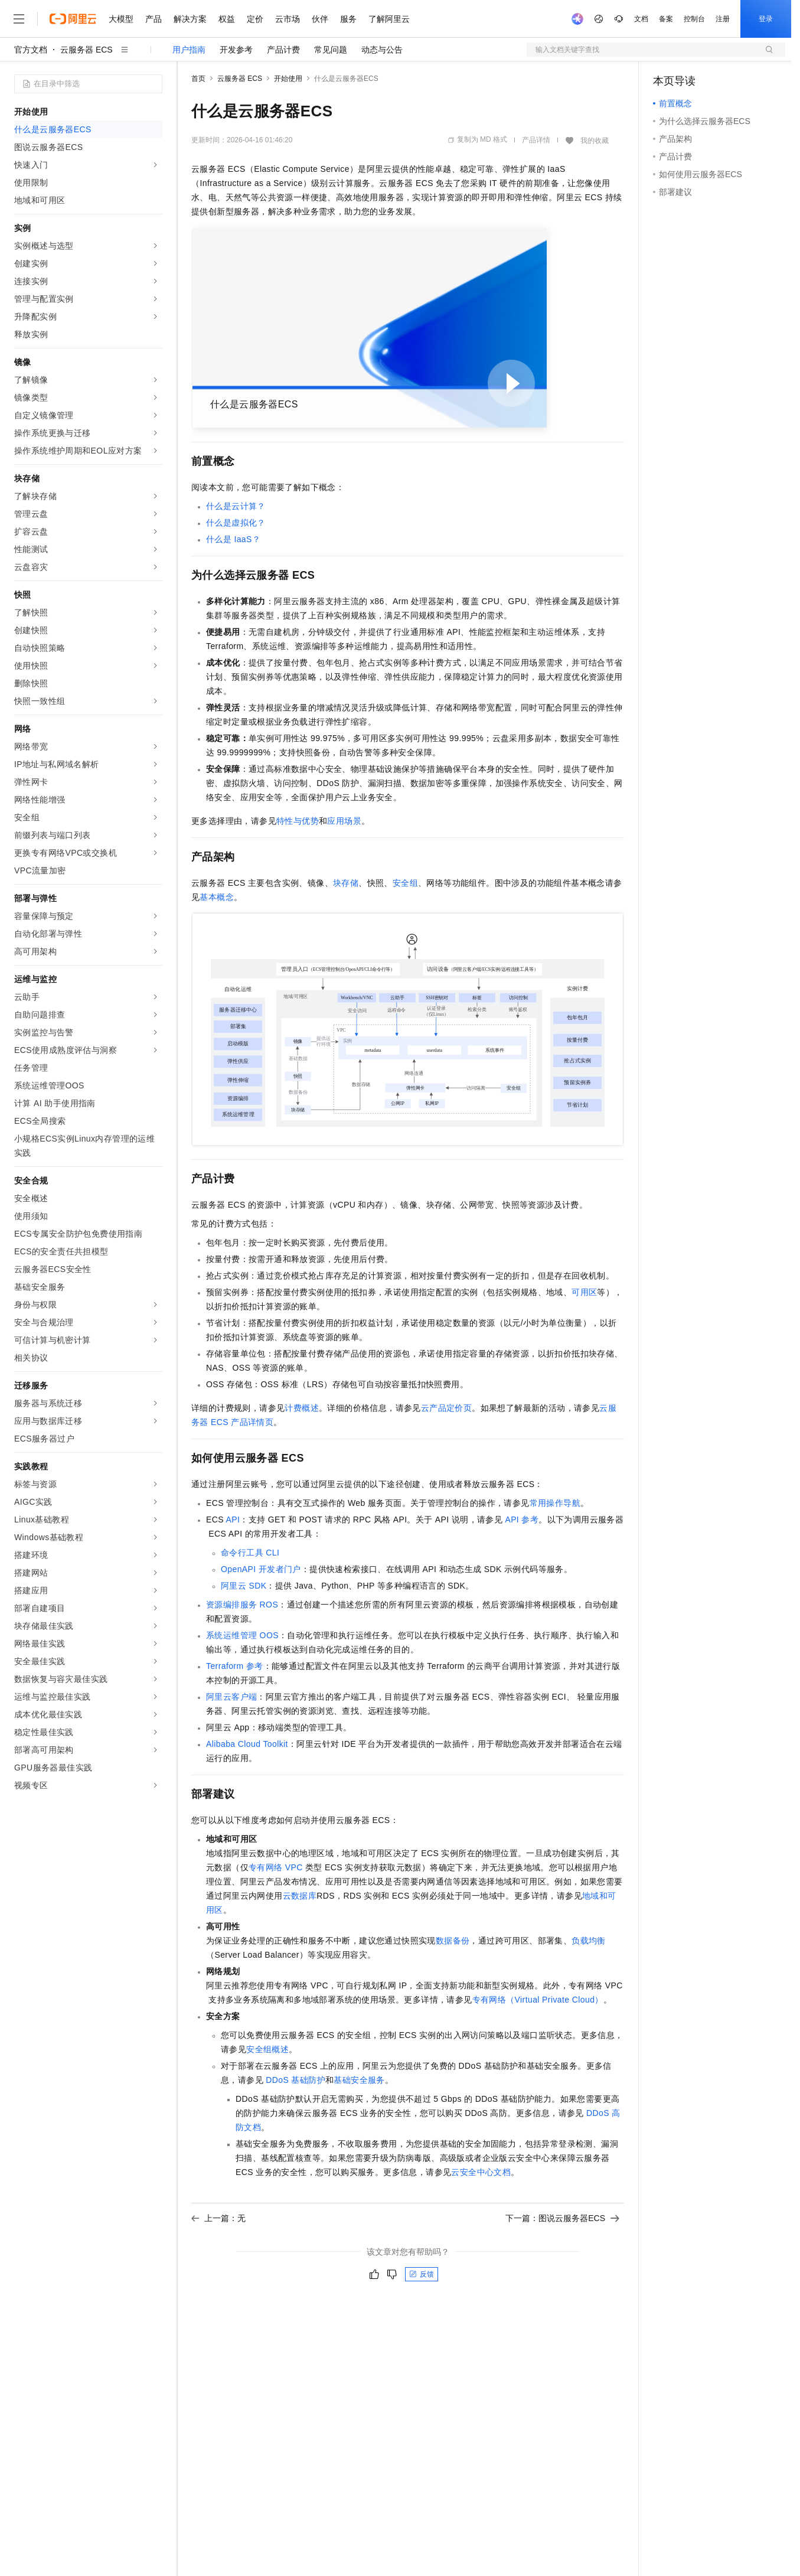  Describe the element at coordinates (30, 49) in the screenshot. I see `官方文档` at that location.